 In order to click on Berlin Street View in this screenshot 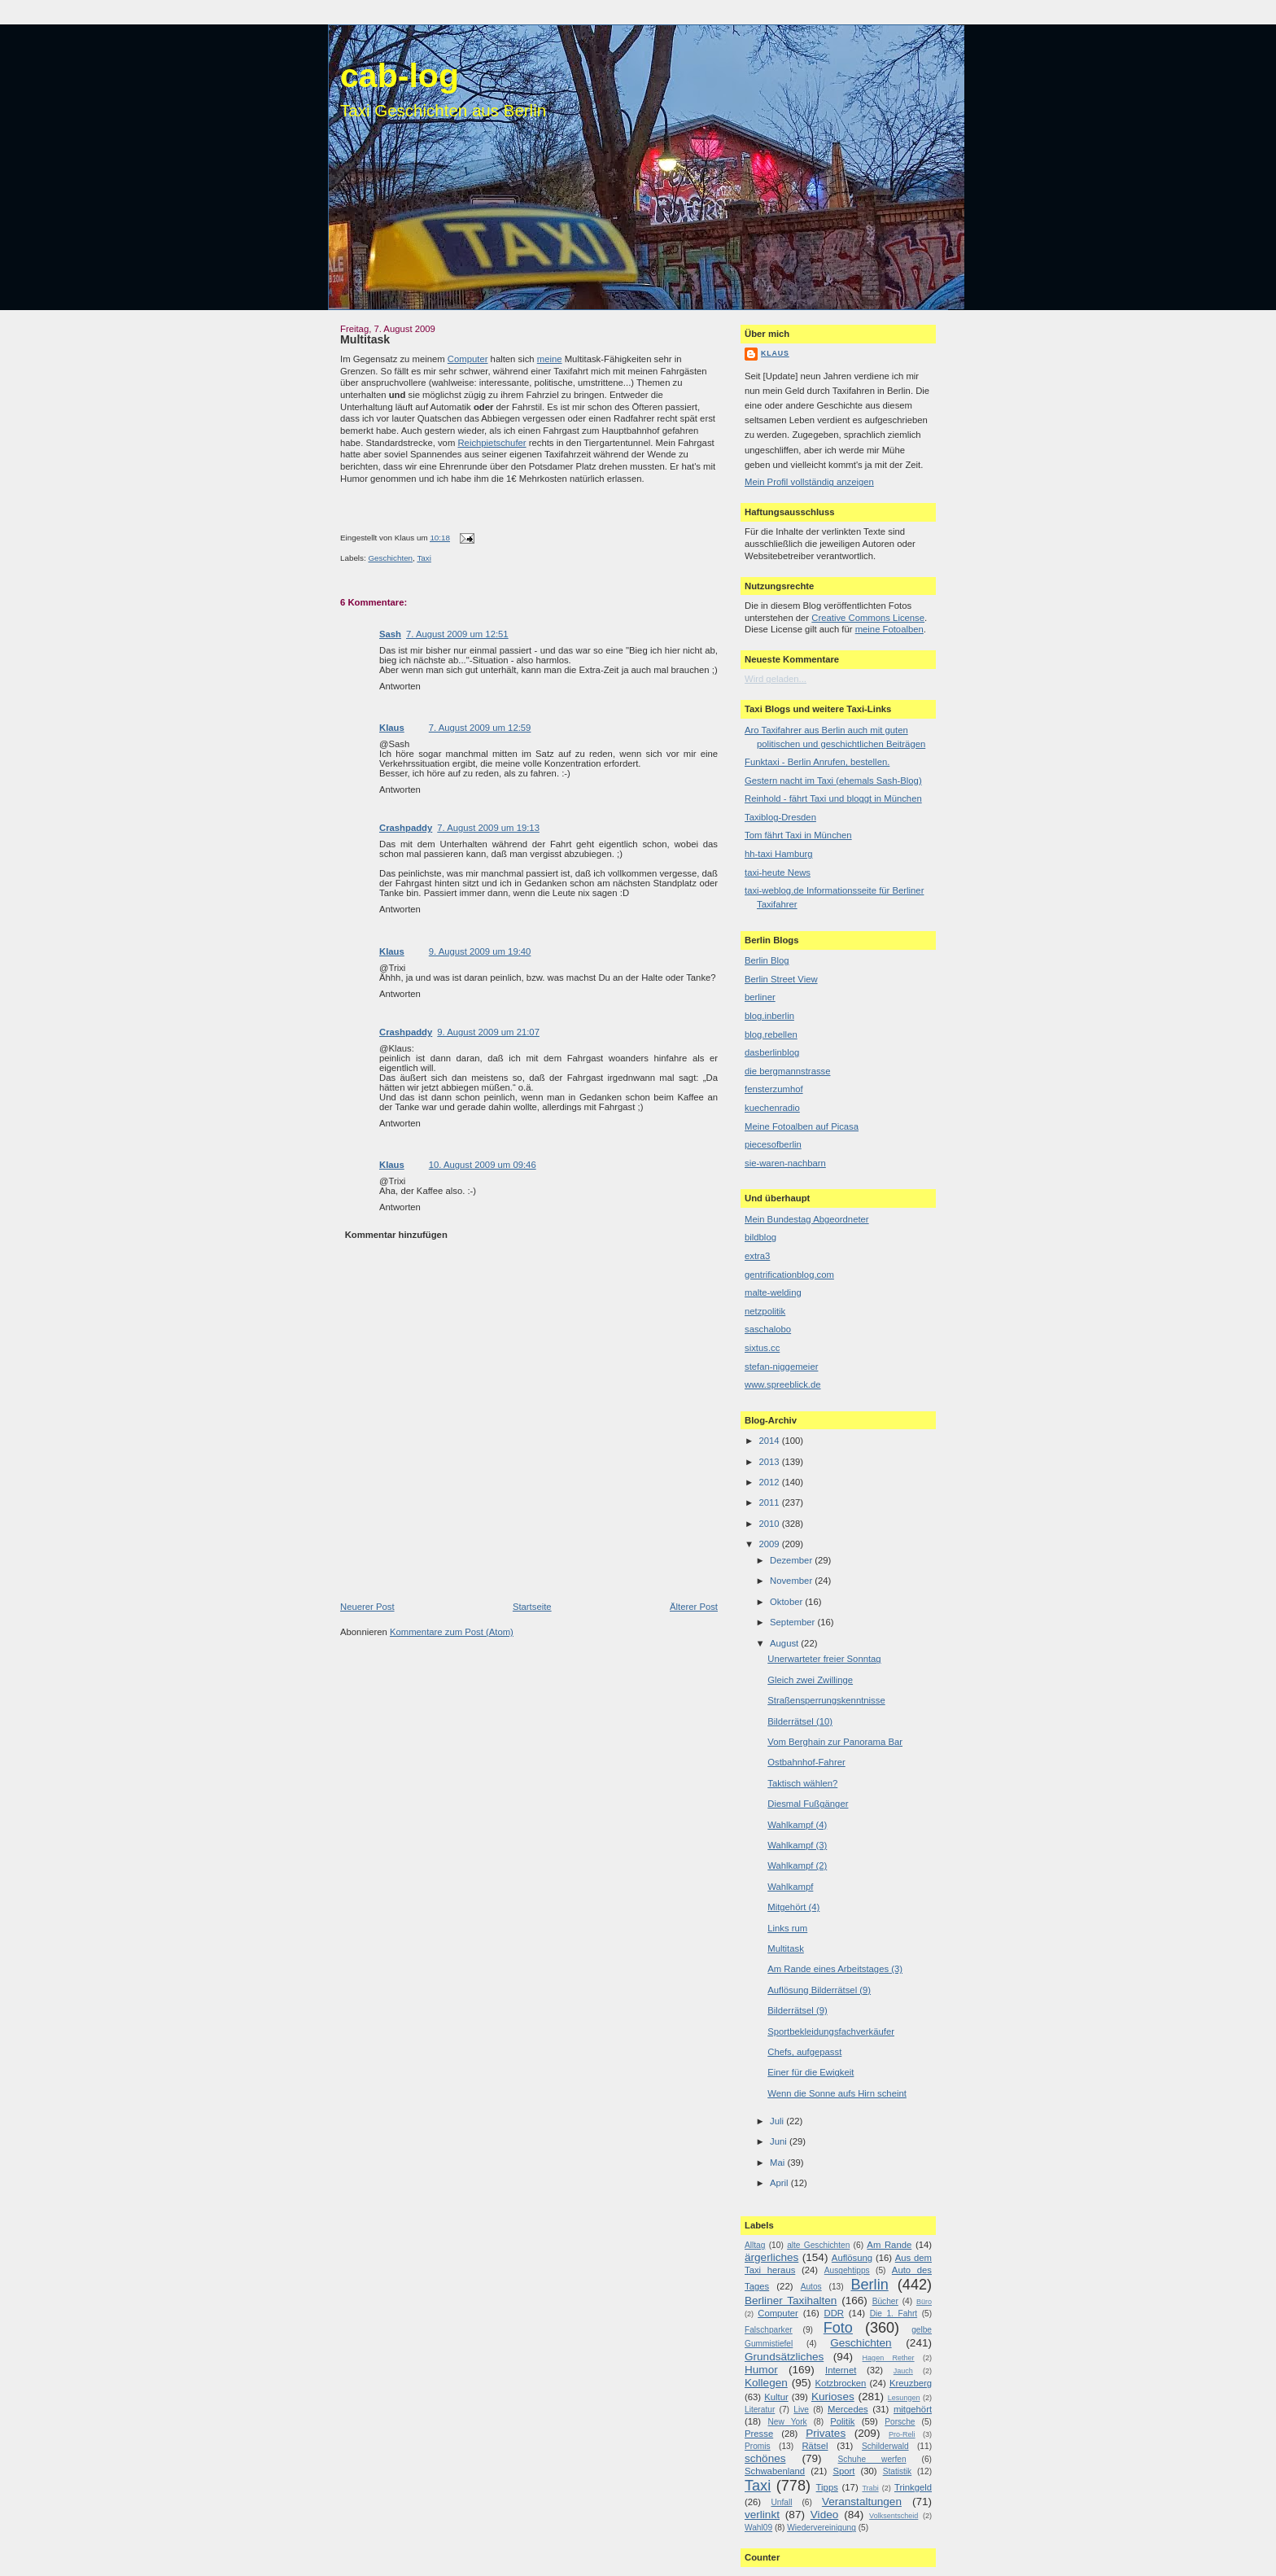, I will do `click(781, 979)`.